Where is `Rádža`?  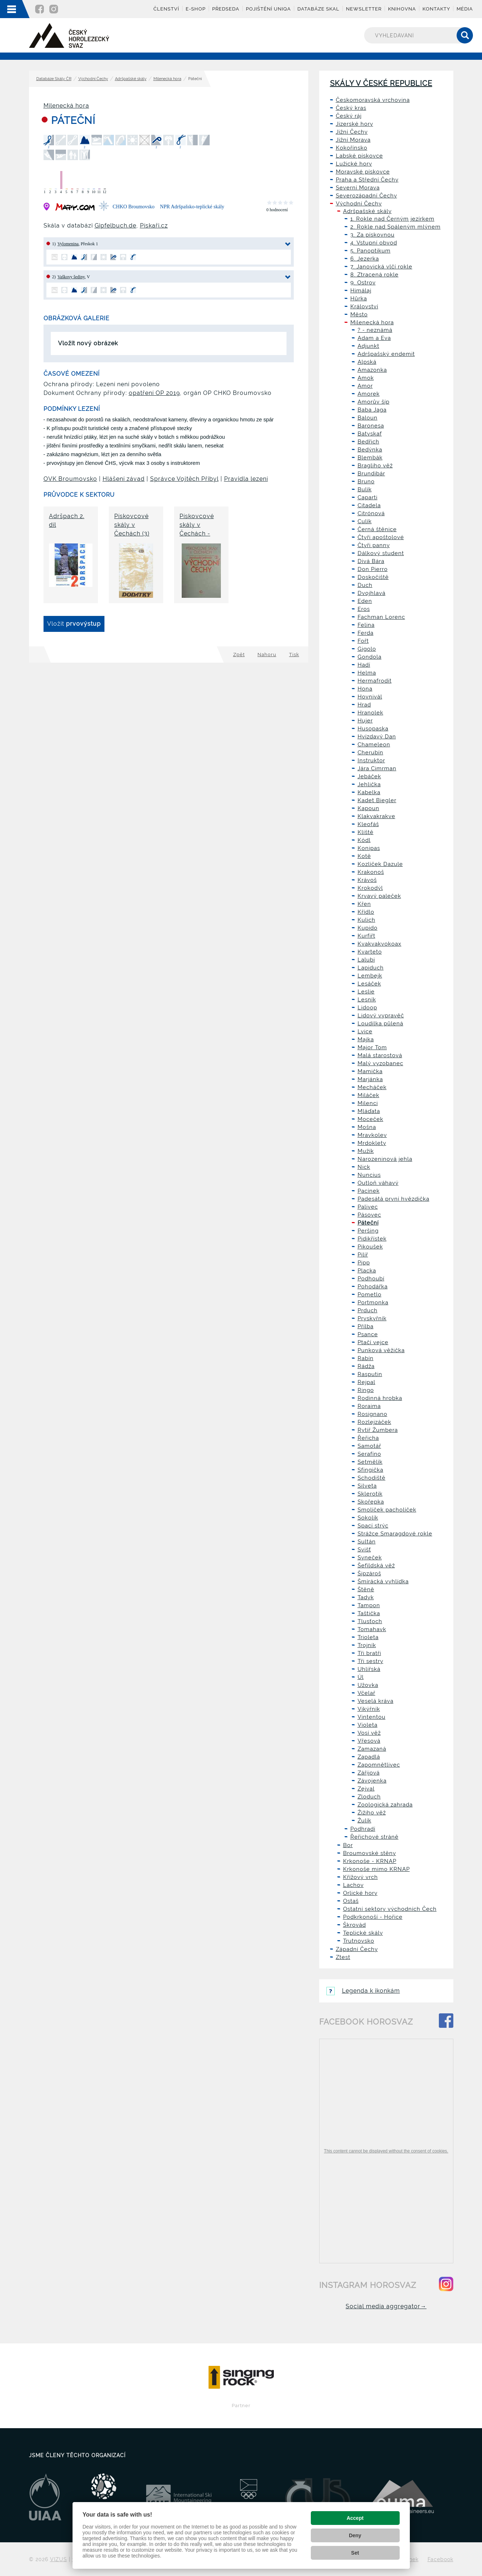
Rádža is located at coordinates (366, 1366).